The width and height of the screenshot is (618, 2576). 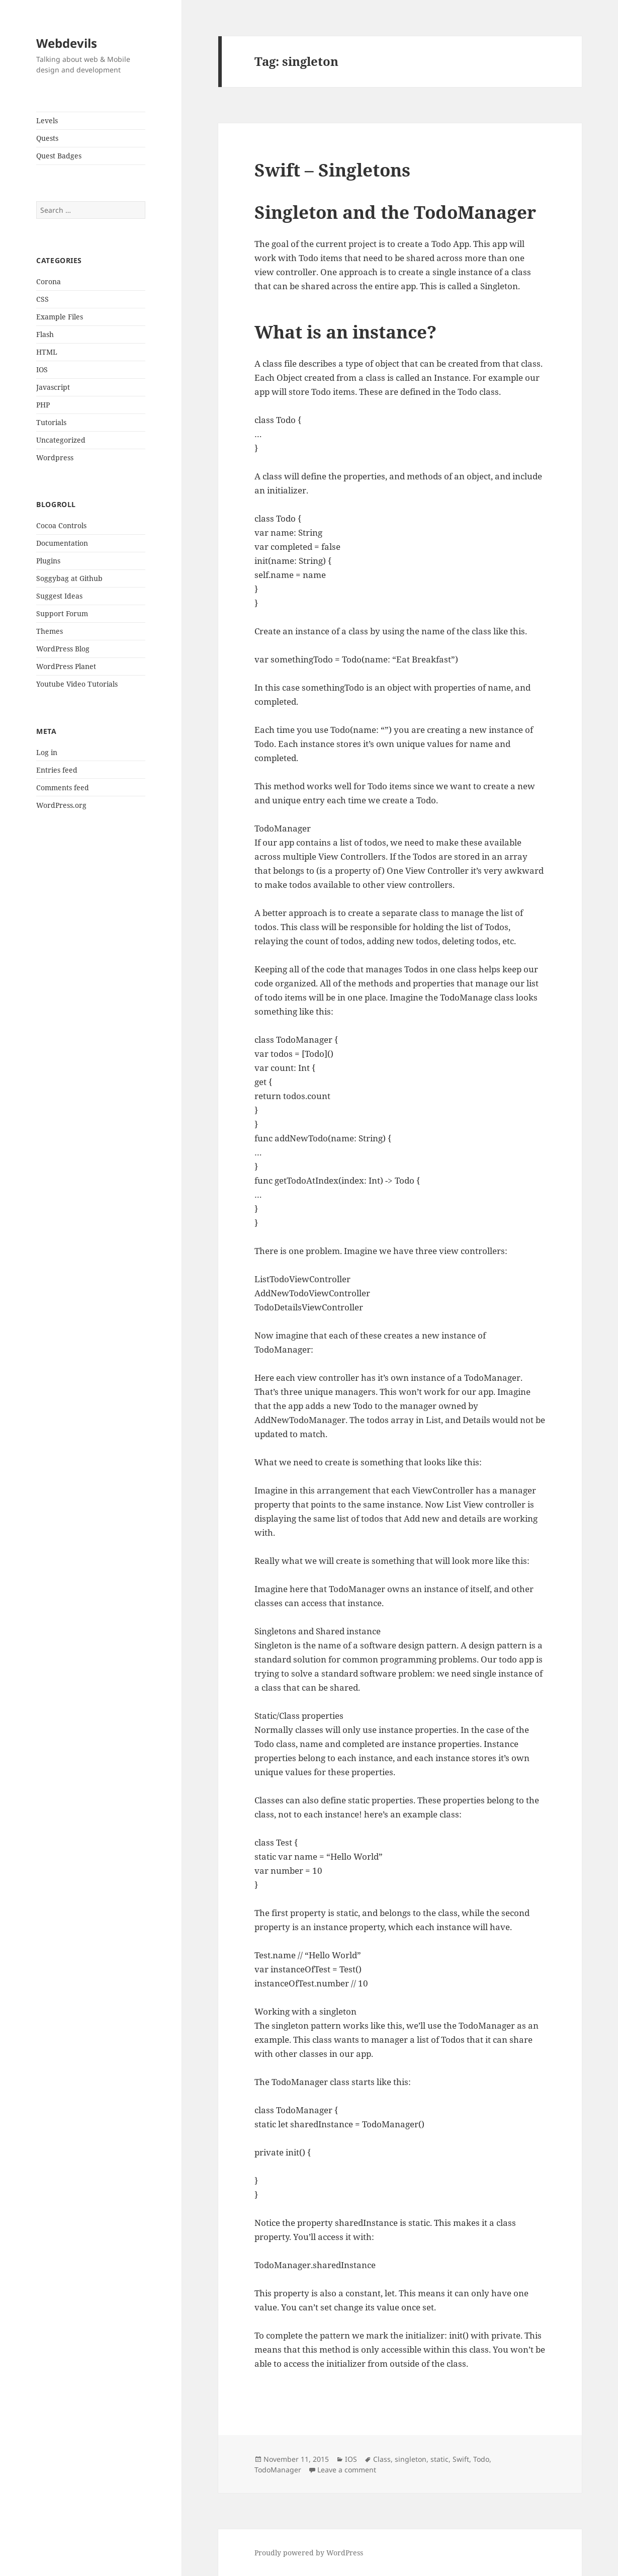 What do you see at coordinates (53, 387) in the screenshot?
I see `Javascript` at bounding box center [53, 387].